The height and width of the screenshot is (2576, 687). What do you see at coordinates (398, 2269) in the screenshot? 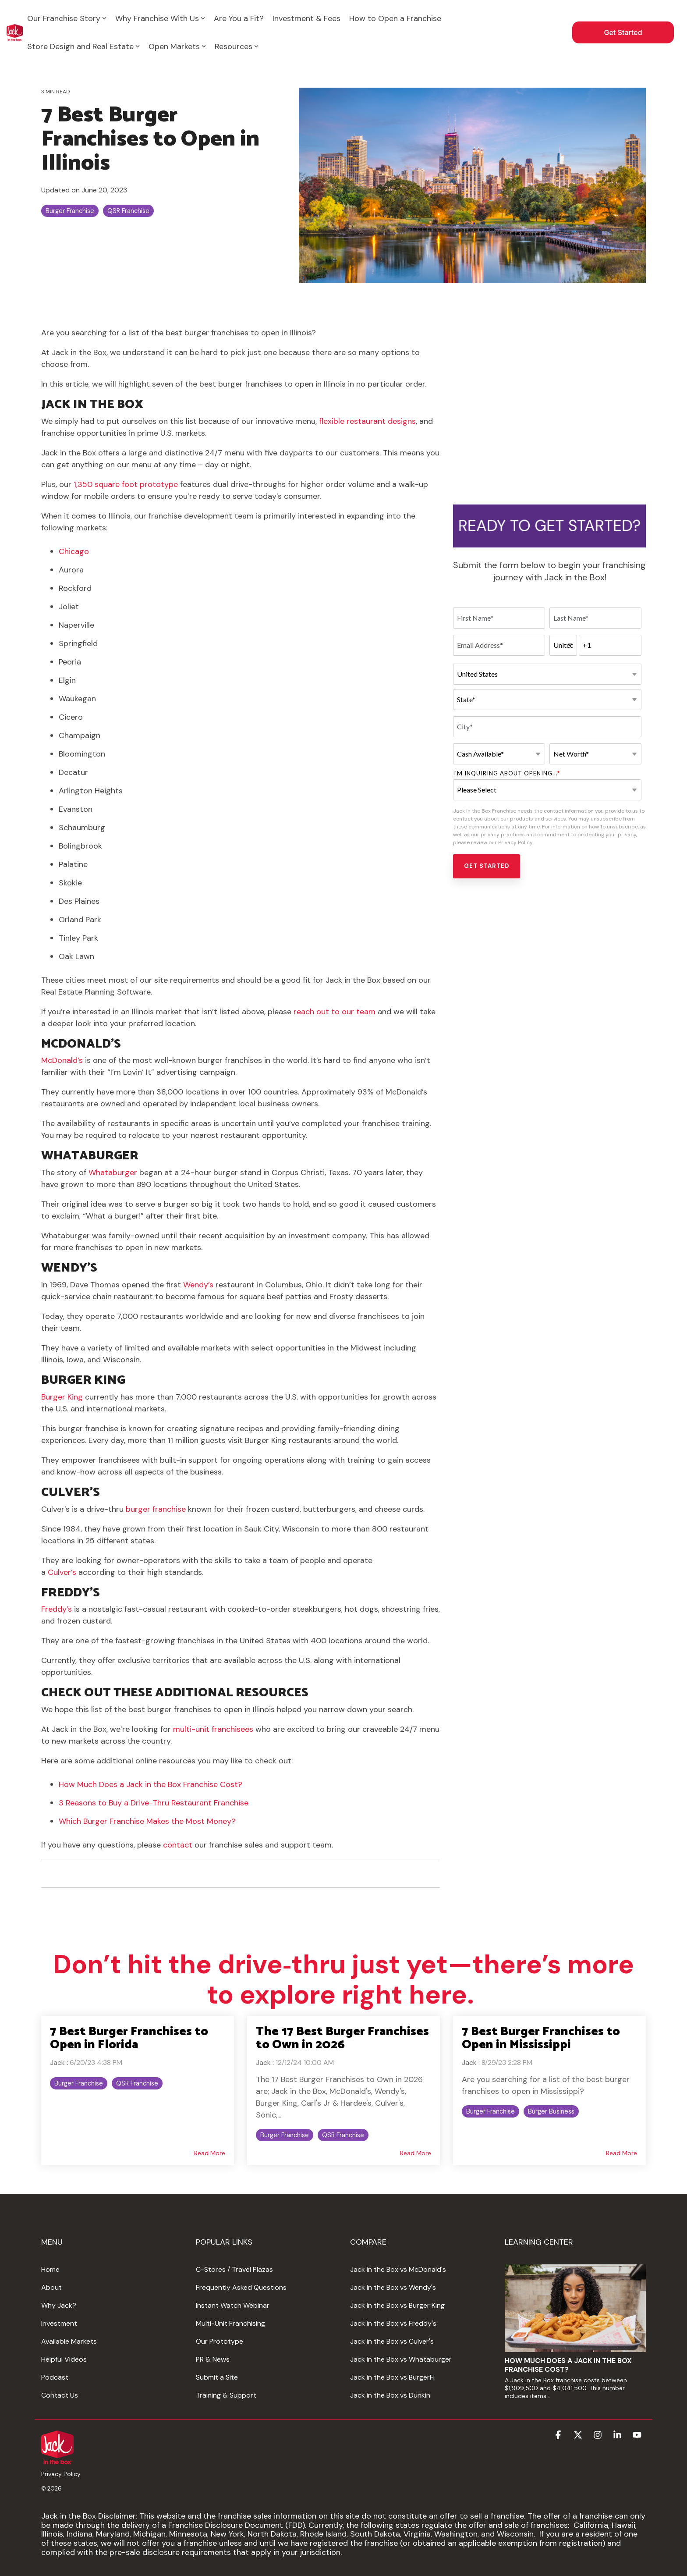
I see `Jack in the Box vs McDonald's [menuitem]` at bounding box center [398, 2269].